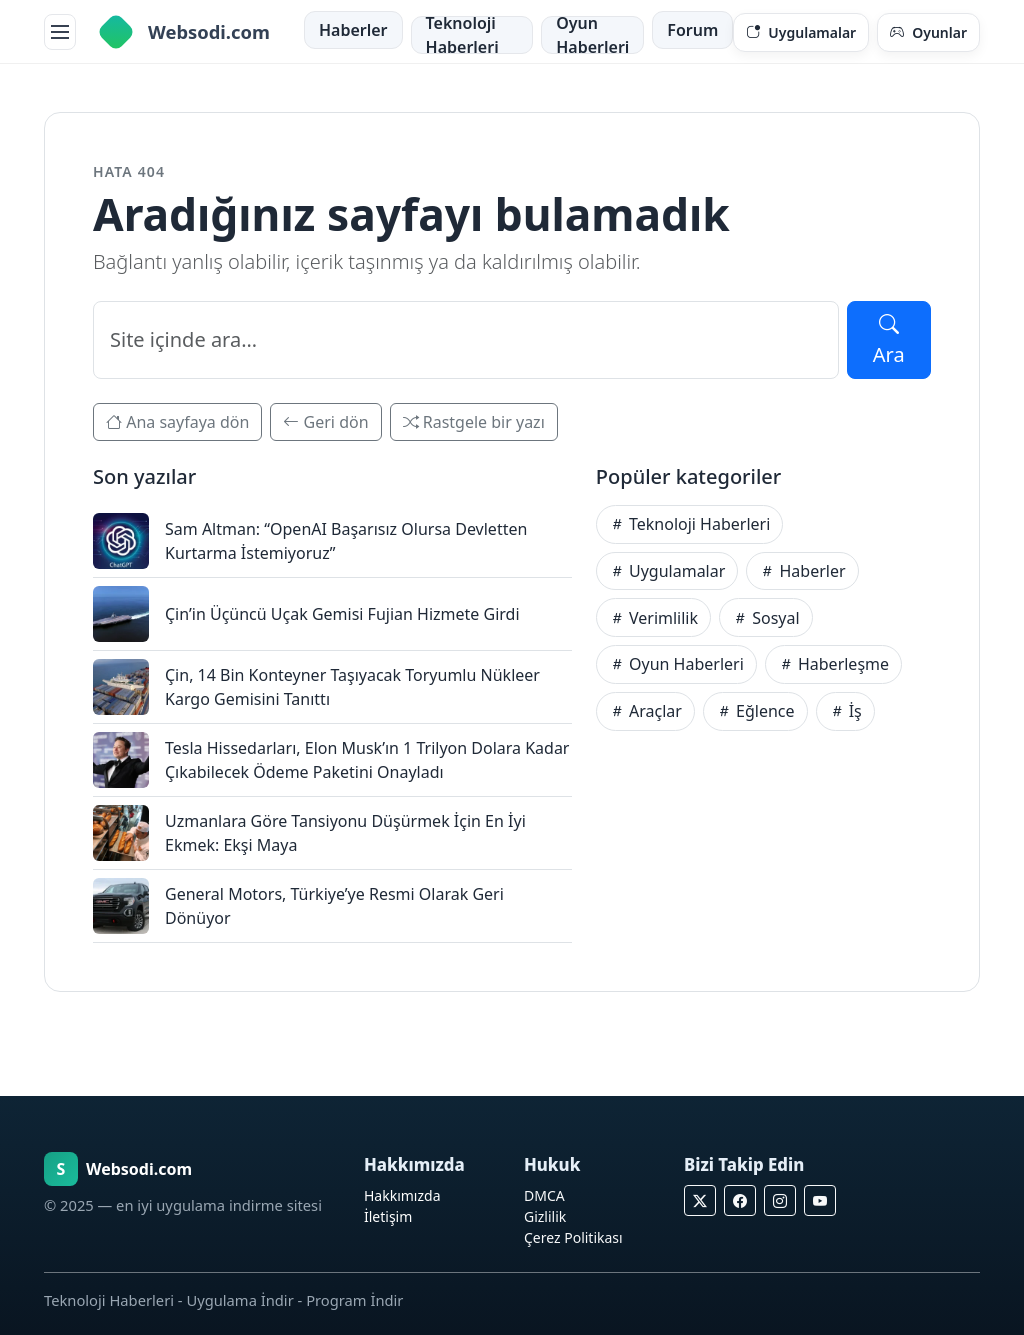 This screenshot has height=1335, width=1024. What do you see at coordinates (60, 32) in the screenshot?
I see `[Menüyü aç]` at bounding box center [60, 32].